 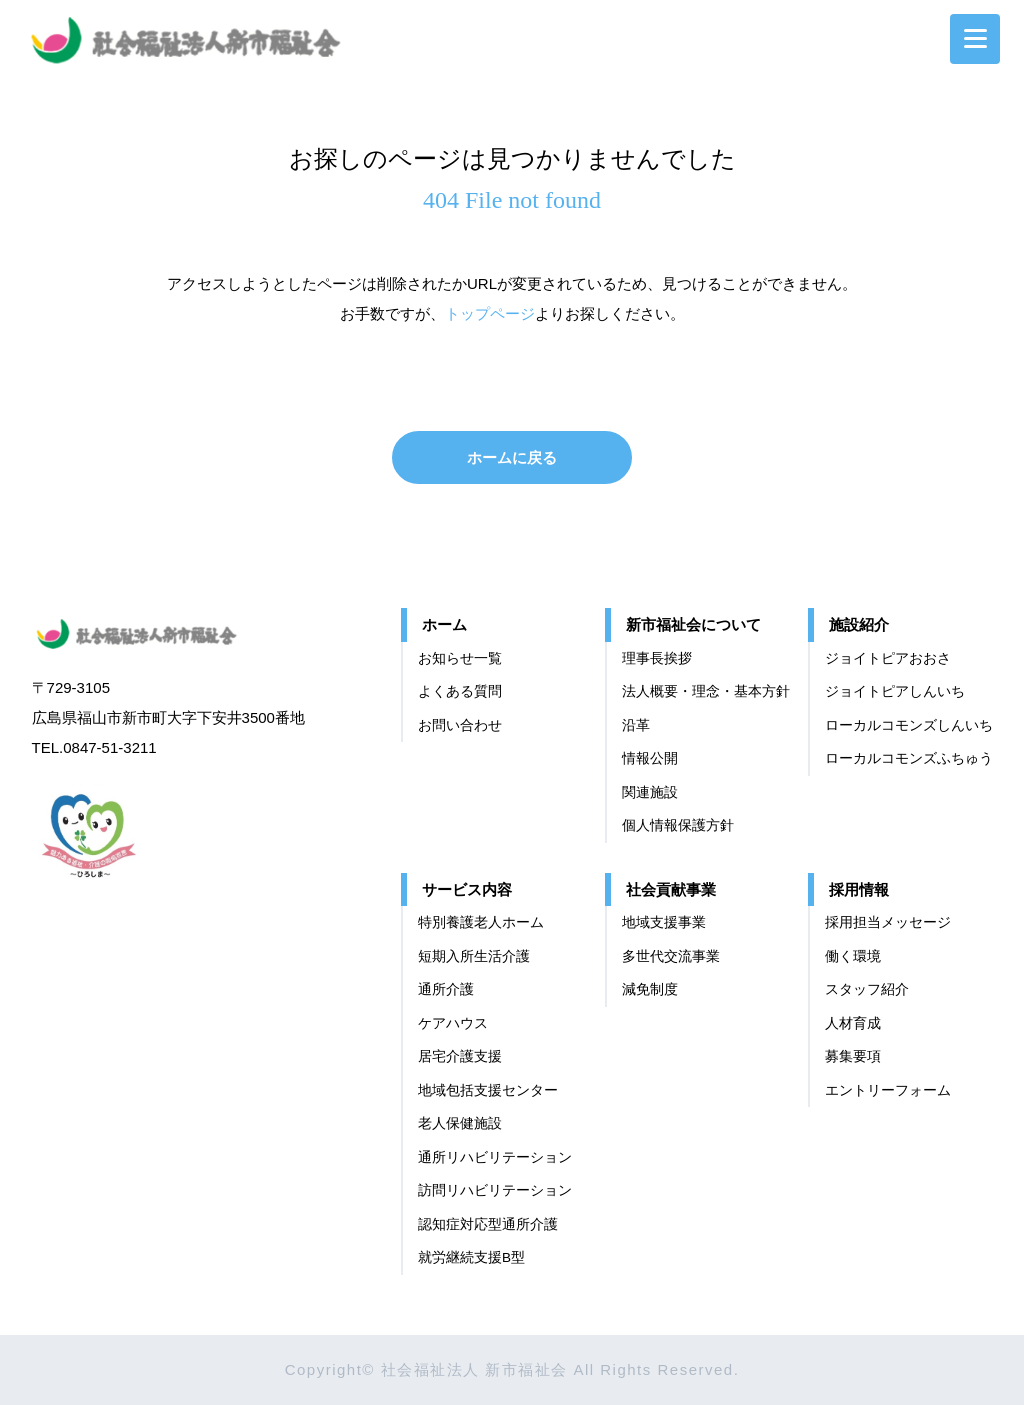 I want to click on よくある質問, so click(x=460, y=691).